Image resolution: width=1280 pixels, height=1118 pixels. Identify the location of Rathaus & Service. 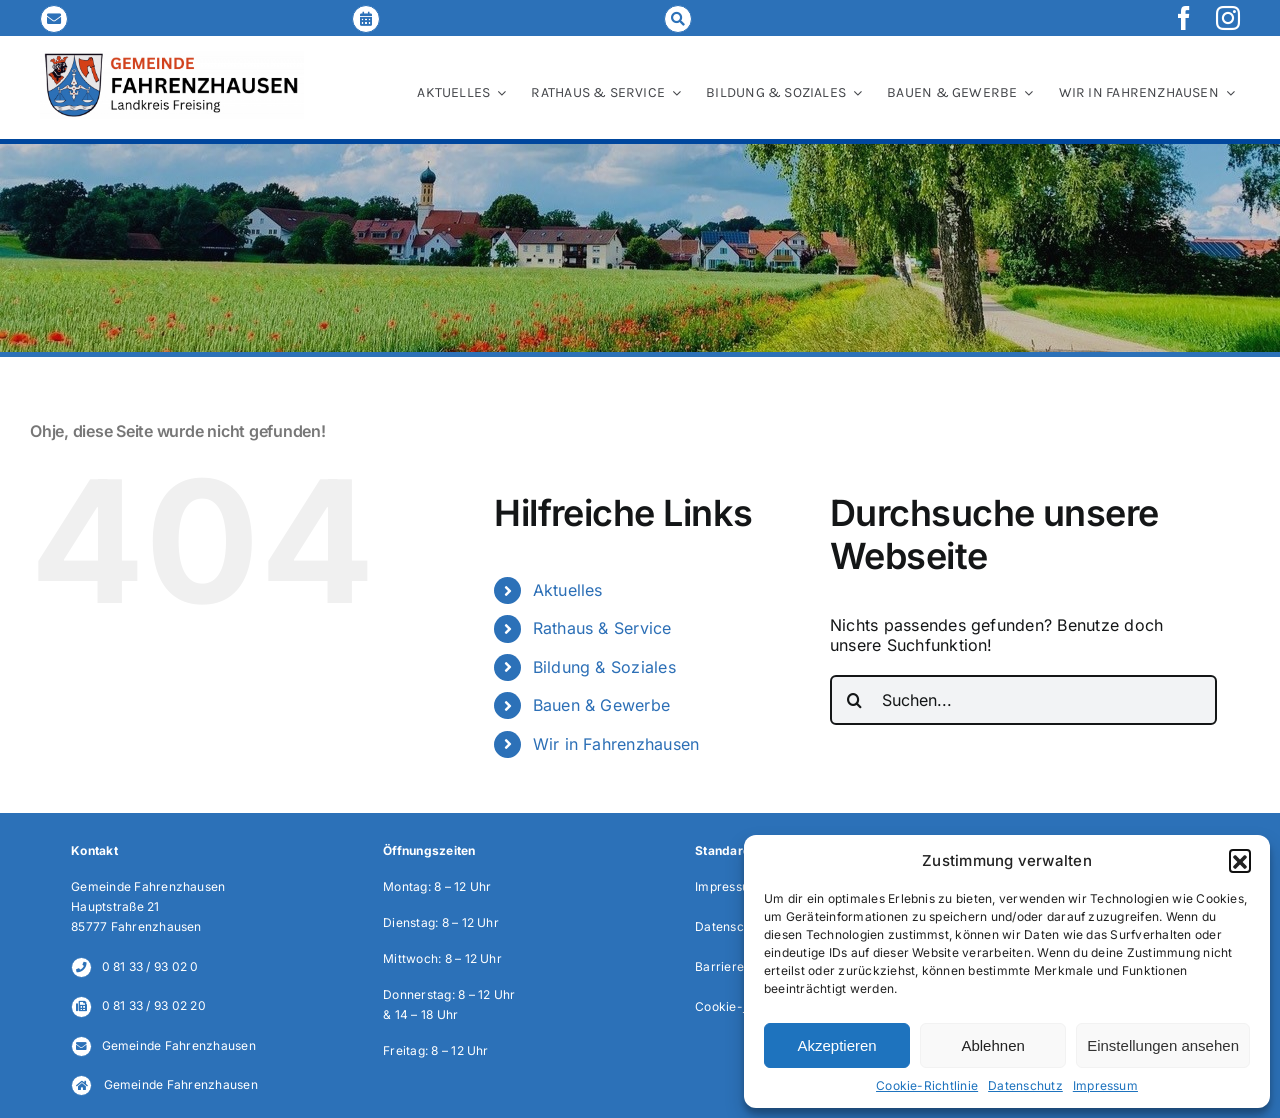
(602, 628).